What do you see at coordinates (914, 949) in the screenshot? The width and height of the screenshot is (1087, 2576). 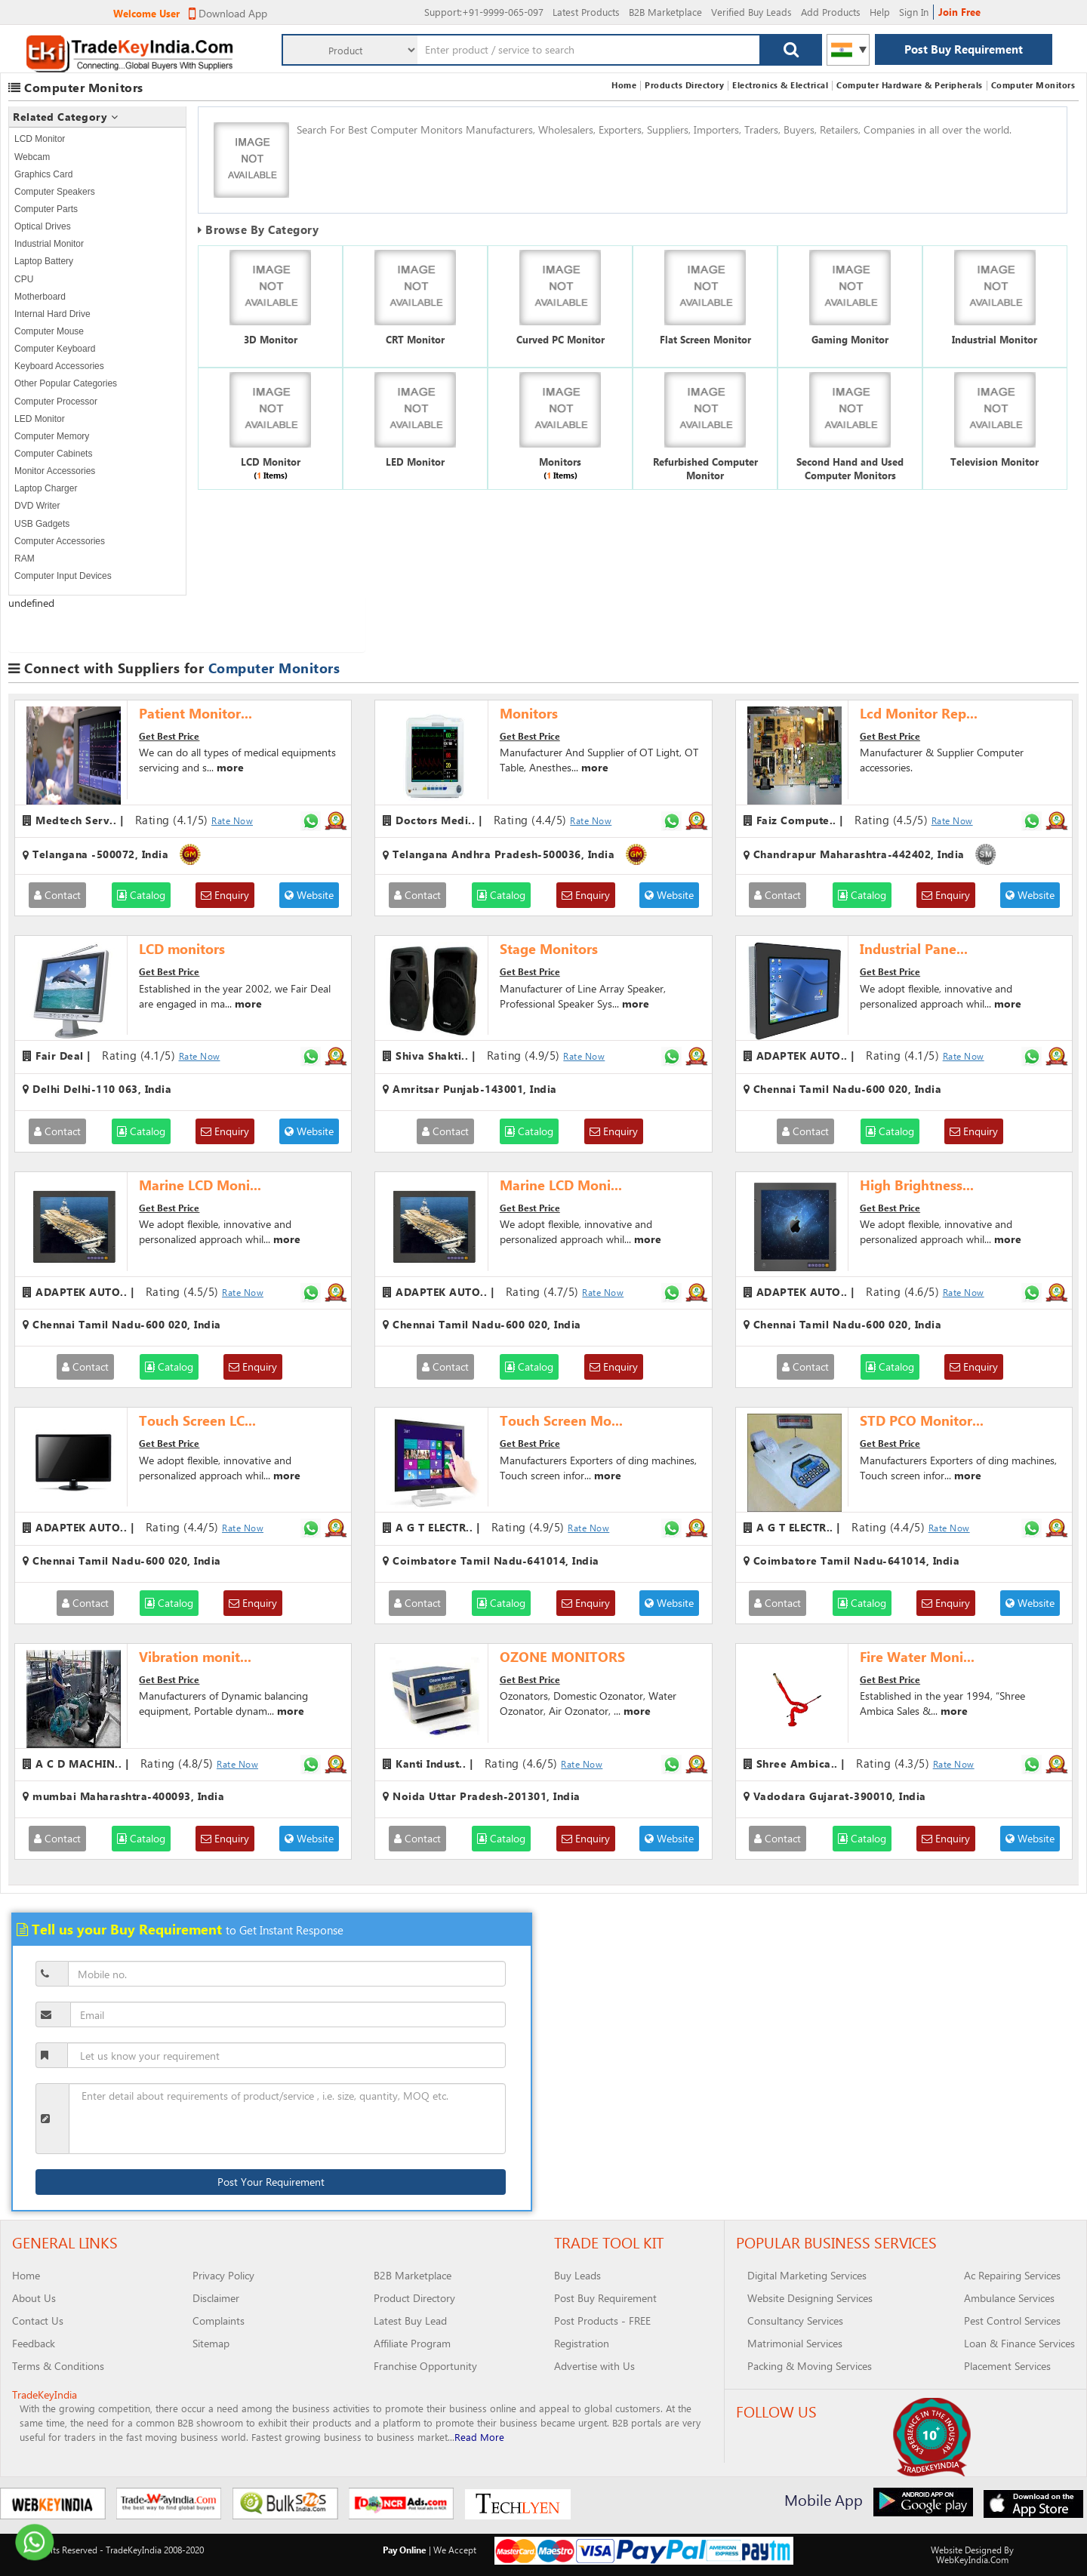 I see `Industrial Pane...` at bounding box center [914, 949].